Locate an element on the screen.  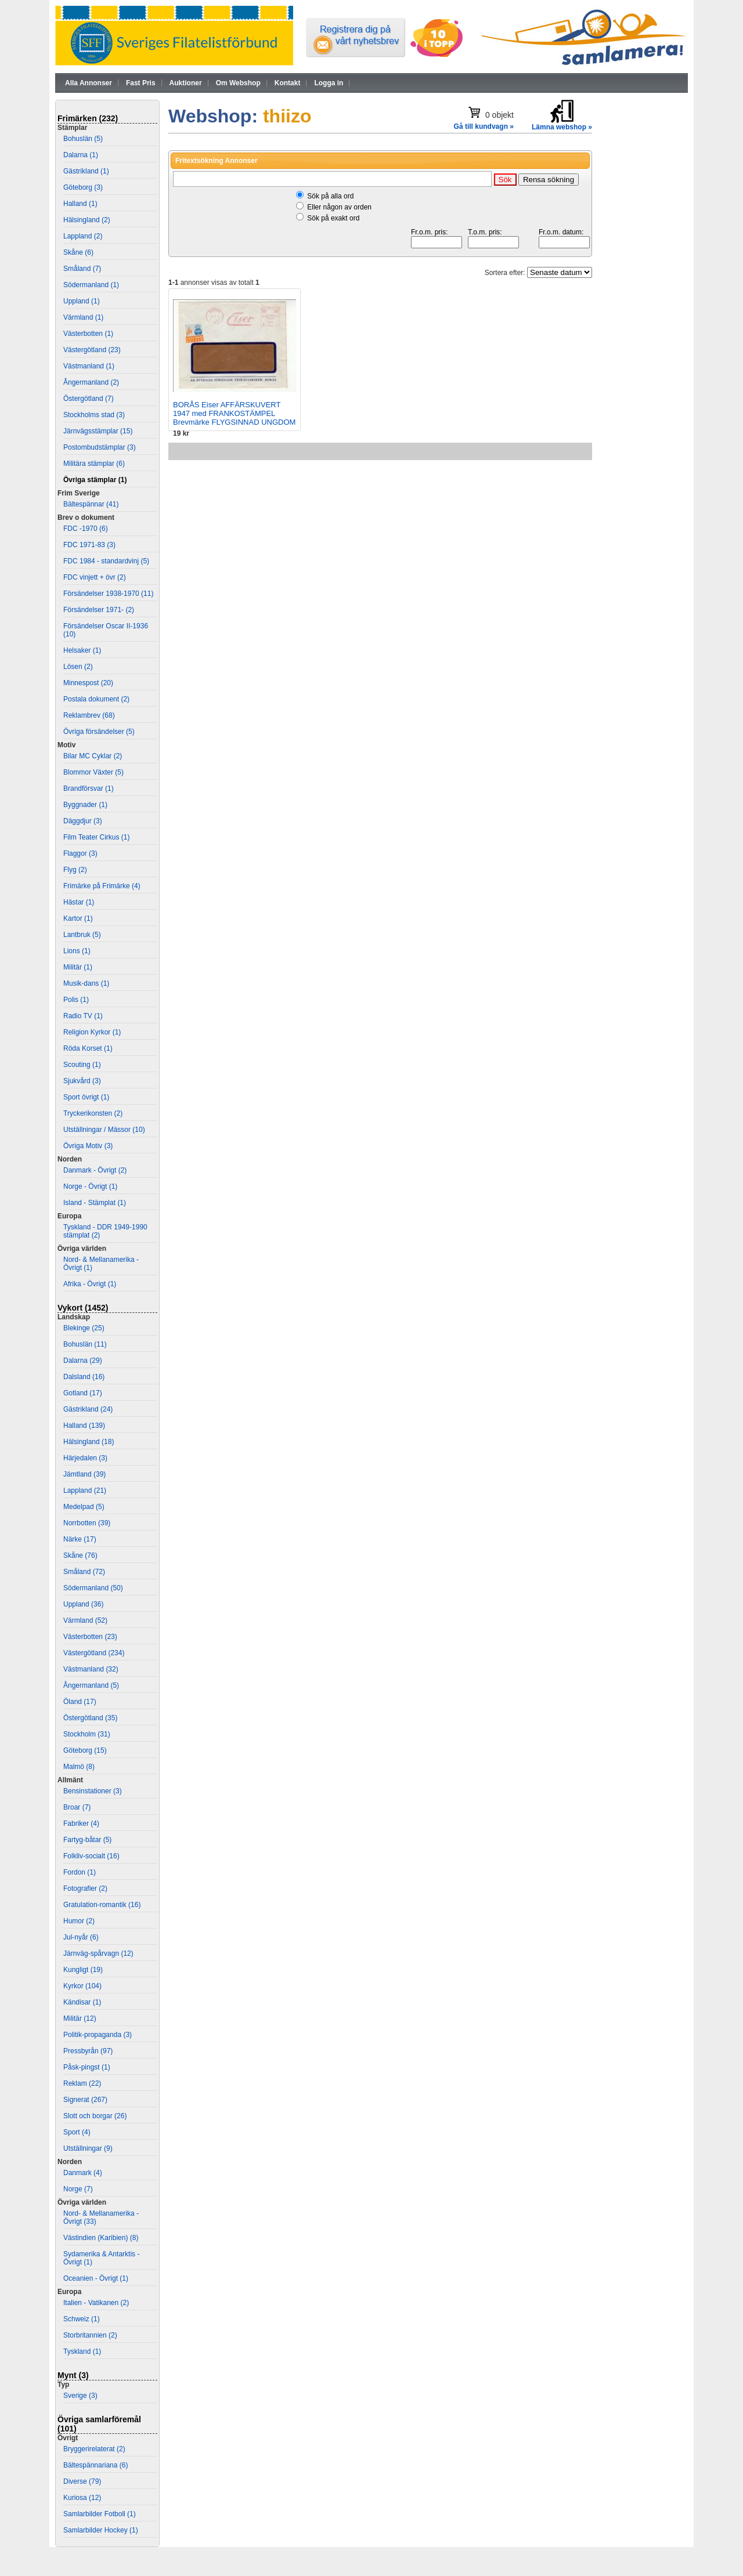
FDC 1971-83 (3) is located at coordinates (89, 545).